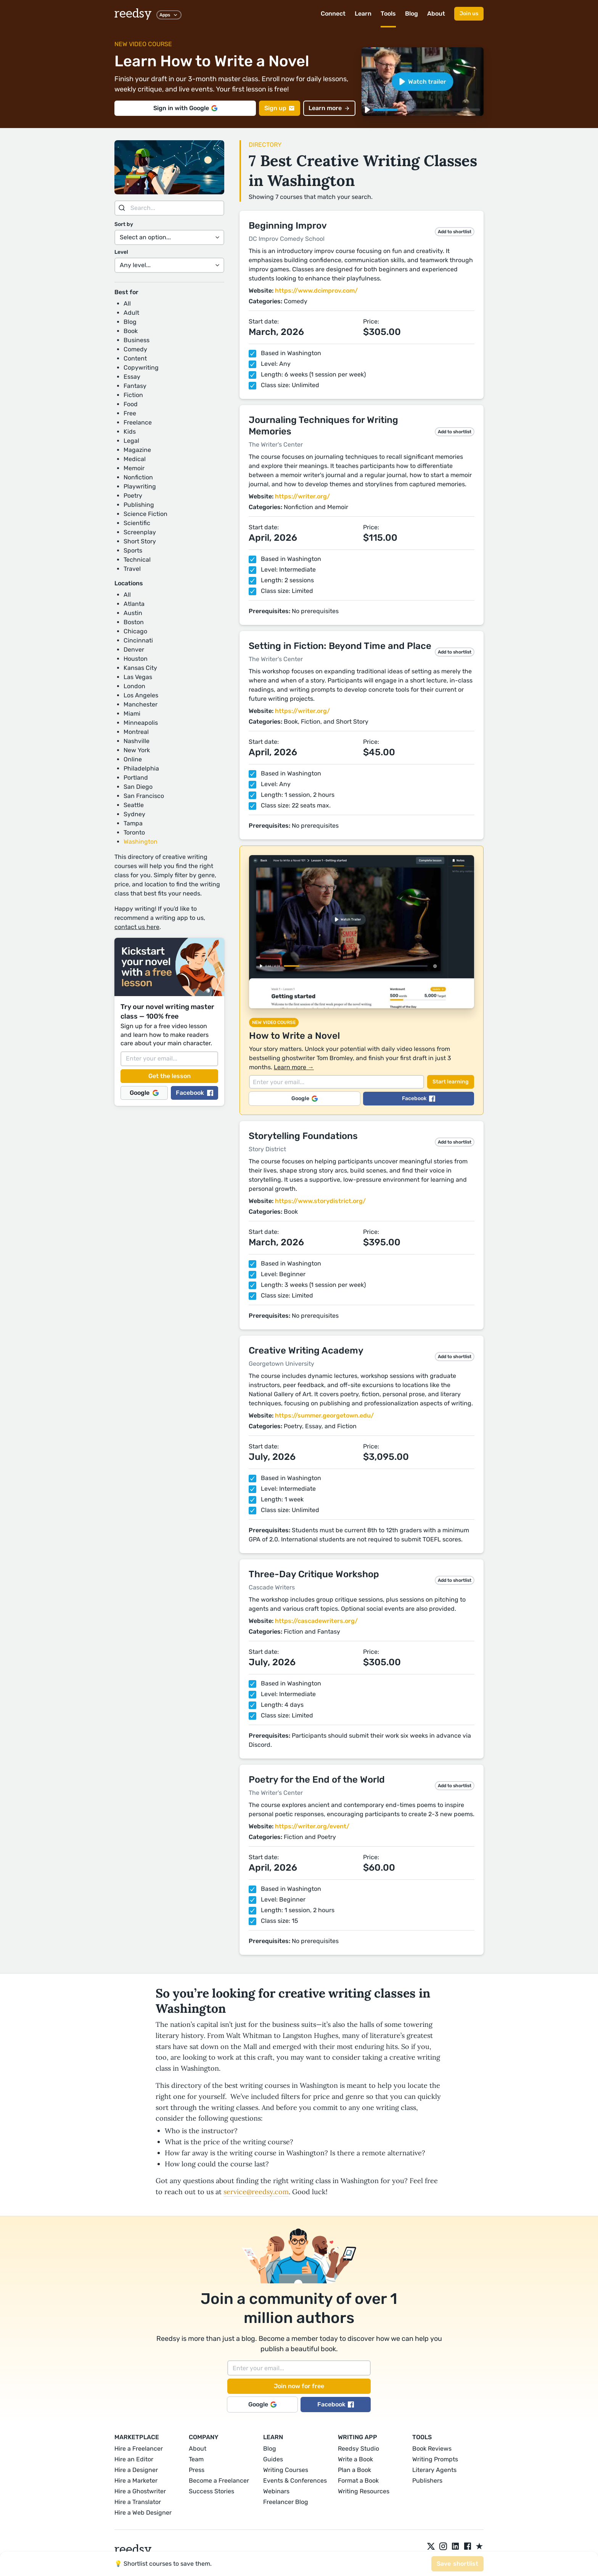 This screenshot has width=598, height=2576. What do you see at coordinates (219, 2480) in the screenshot?
I see `Become a Freelancer` at bounding box center [219, 2480].